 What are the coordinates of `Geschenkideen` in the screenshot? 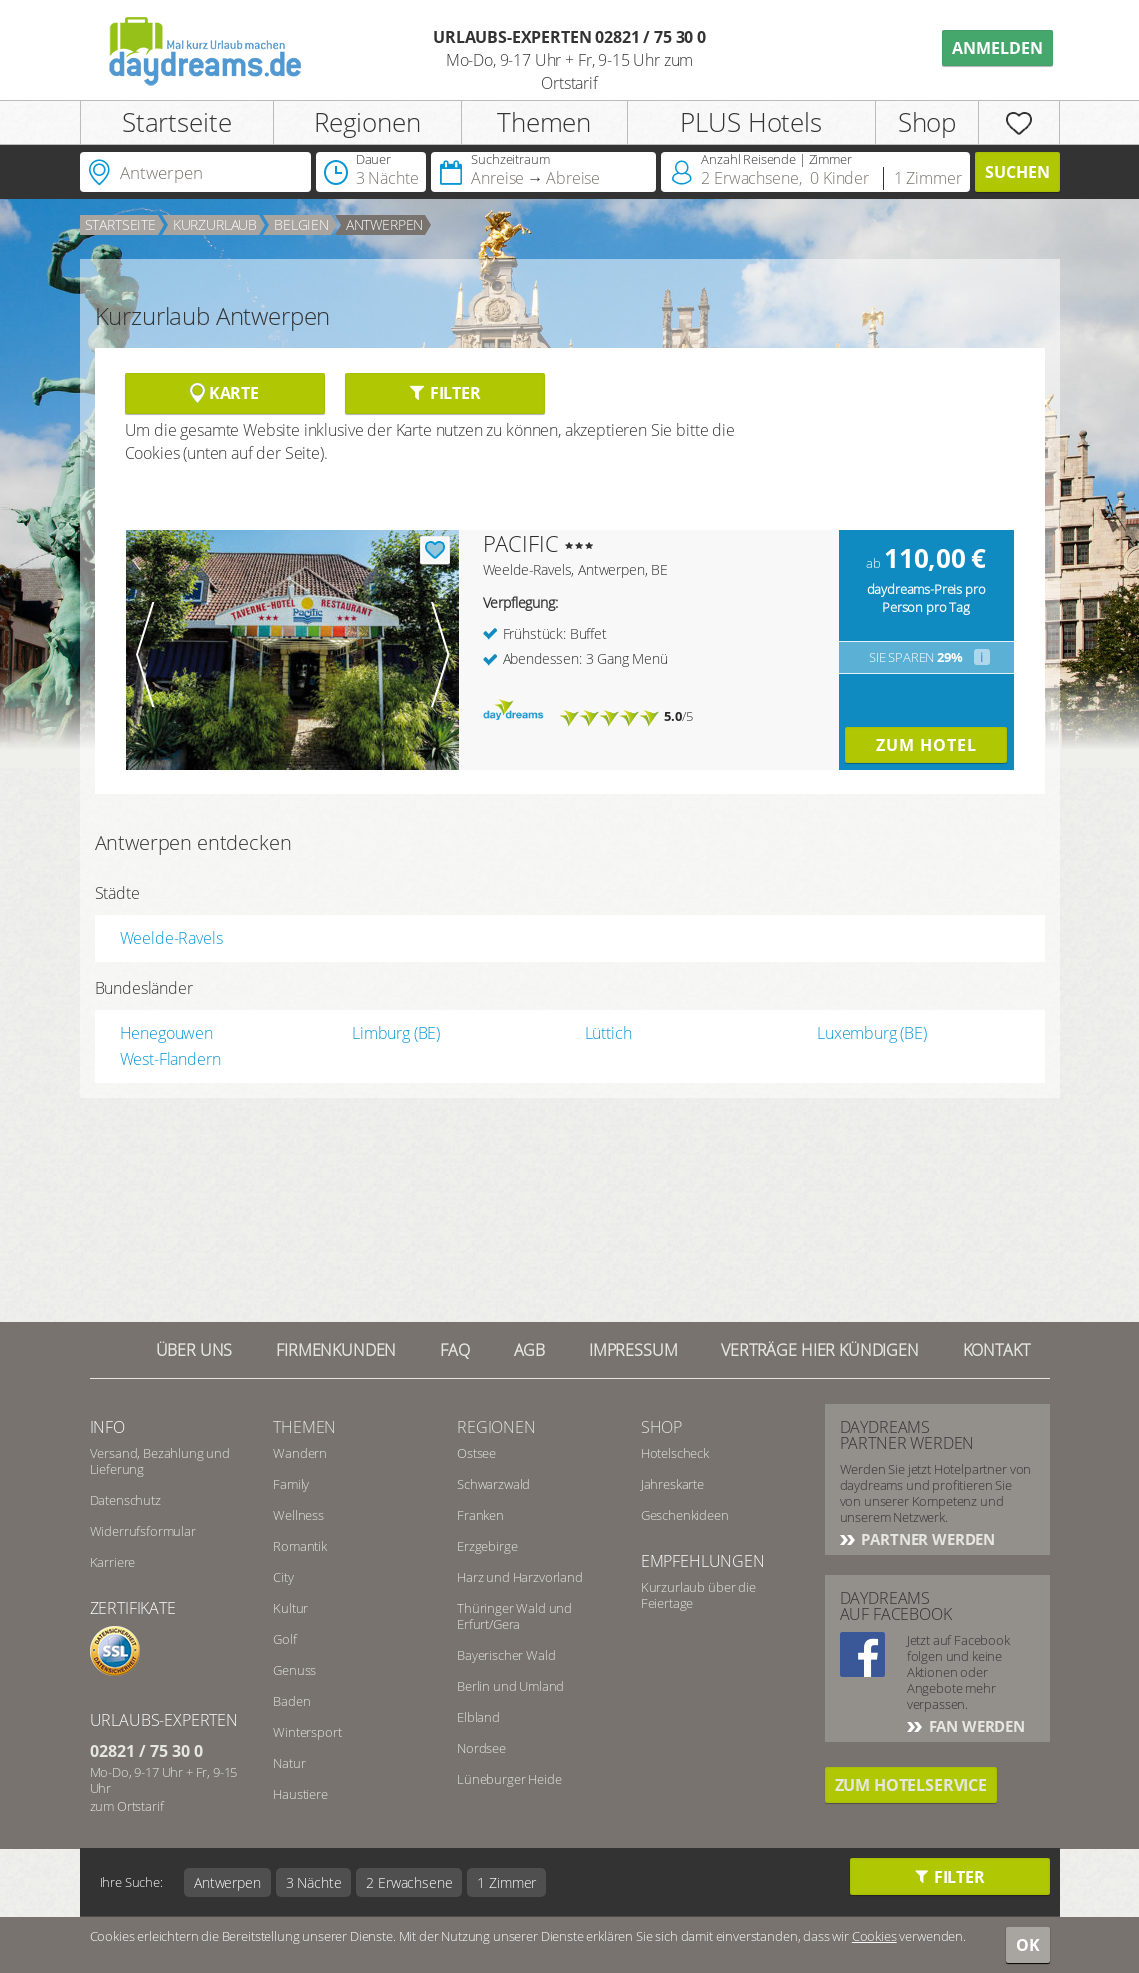 It's located at (685, 1515).